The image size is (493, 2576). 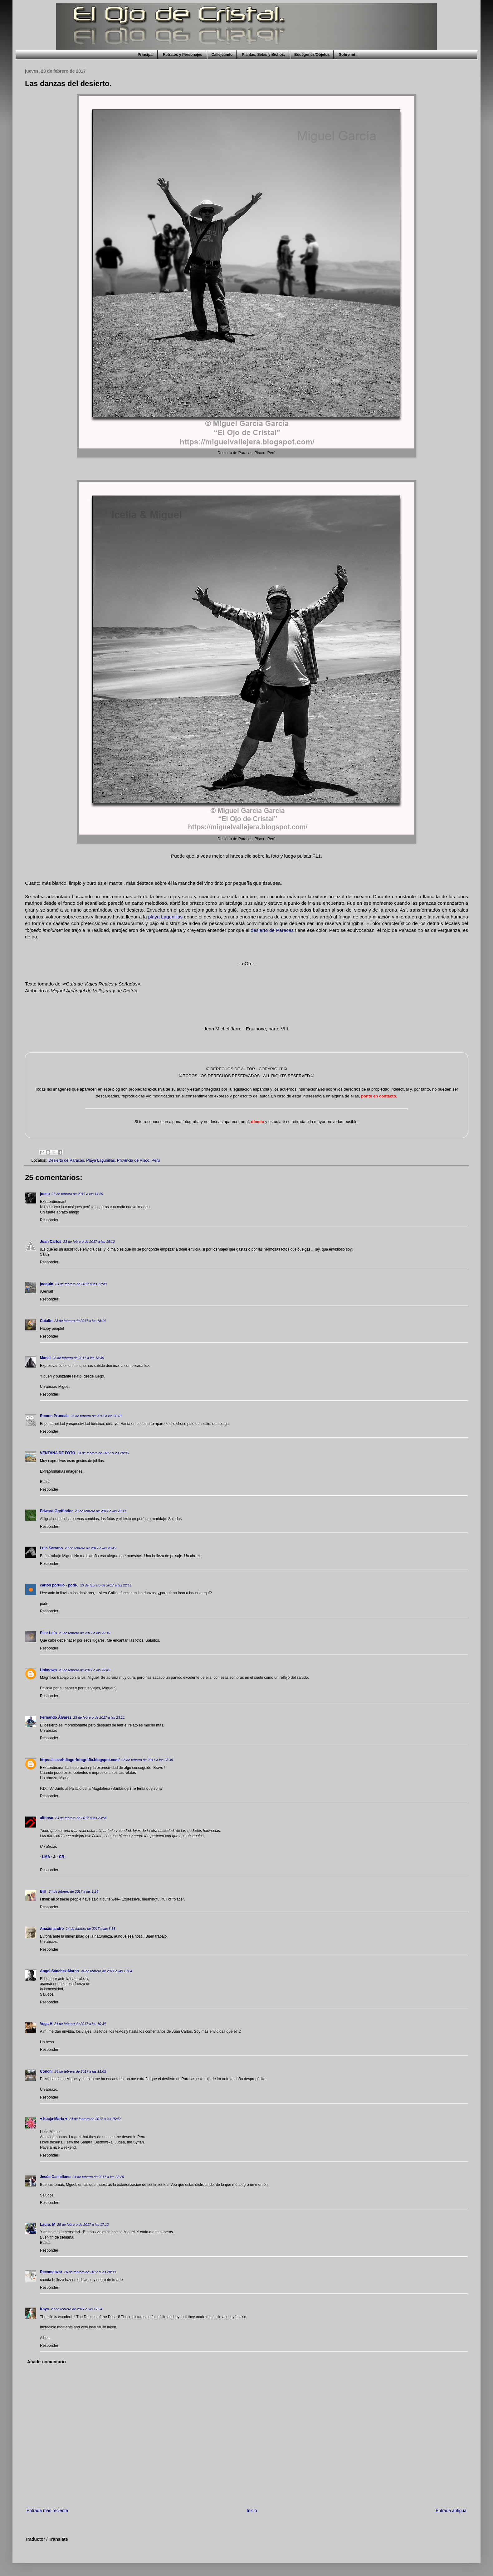 I want to click on Unknown, so click(x=48, y=1670).